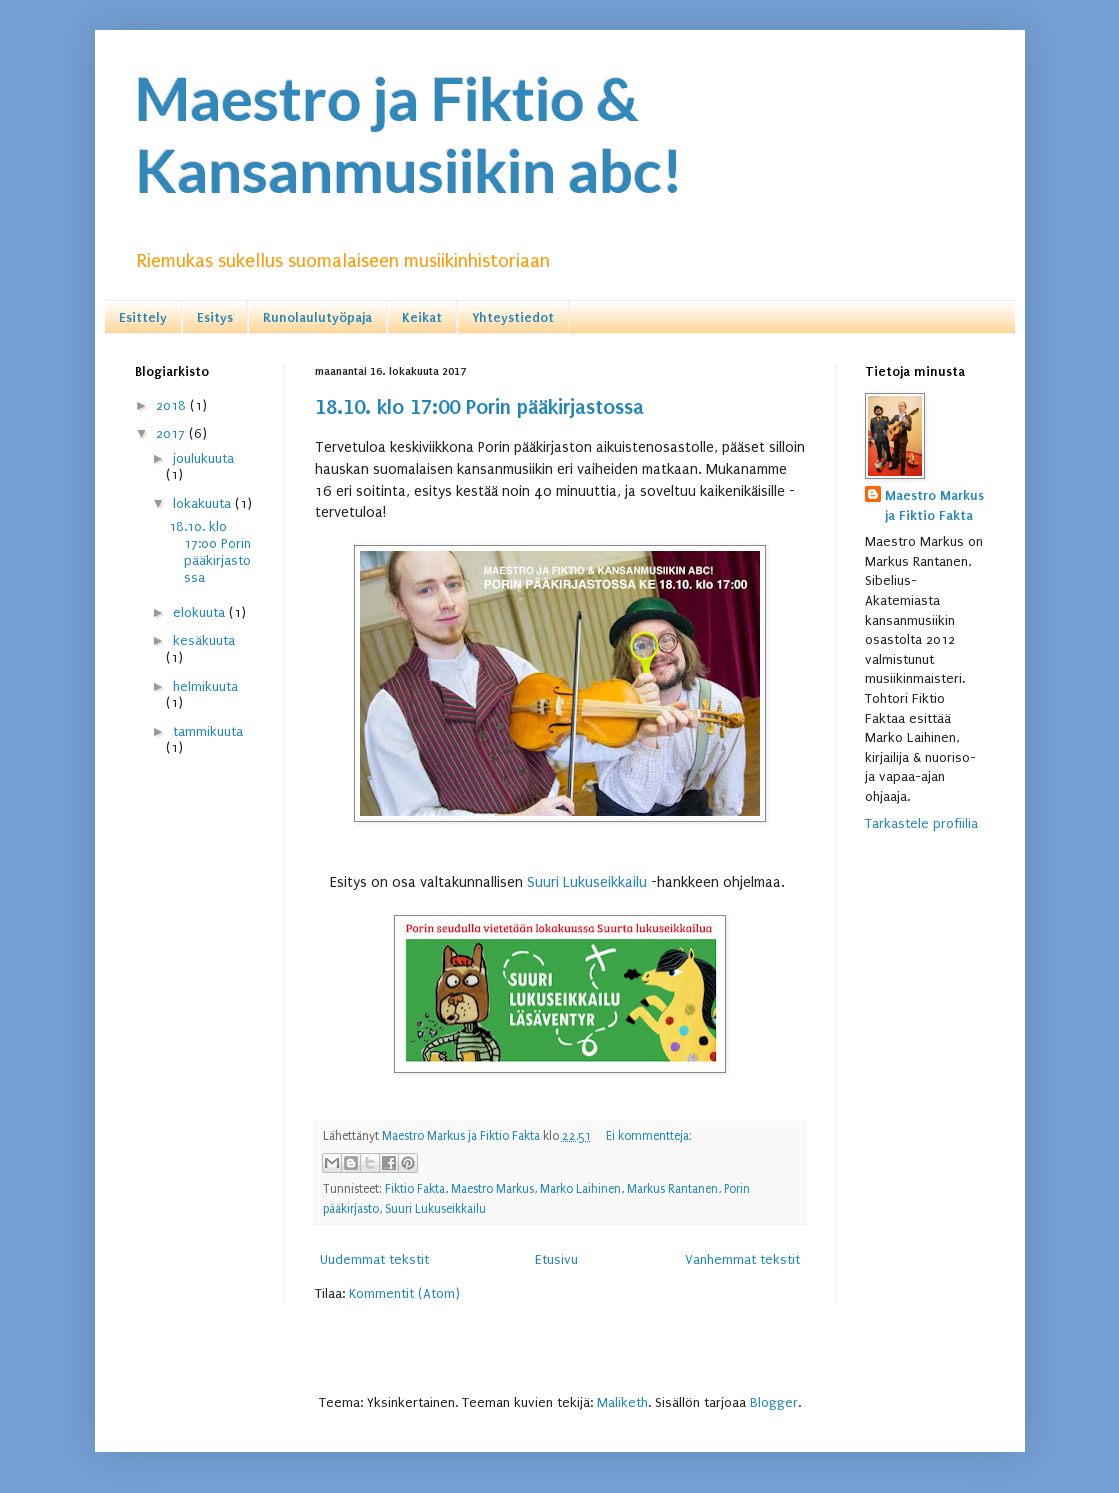 The height and width of the screenshot is (1493, 1119). I want to click on Maestro ja Fiktio & Kansanmusiikin abc!, so click(409, 134).